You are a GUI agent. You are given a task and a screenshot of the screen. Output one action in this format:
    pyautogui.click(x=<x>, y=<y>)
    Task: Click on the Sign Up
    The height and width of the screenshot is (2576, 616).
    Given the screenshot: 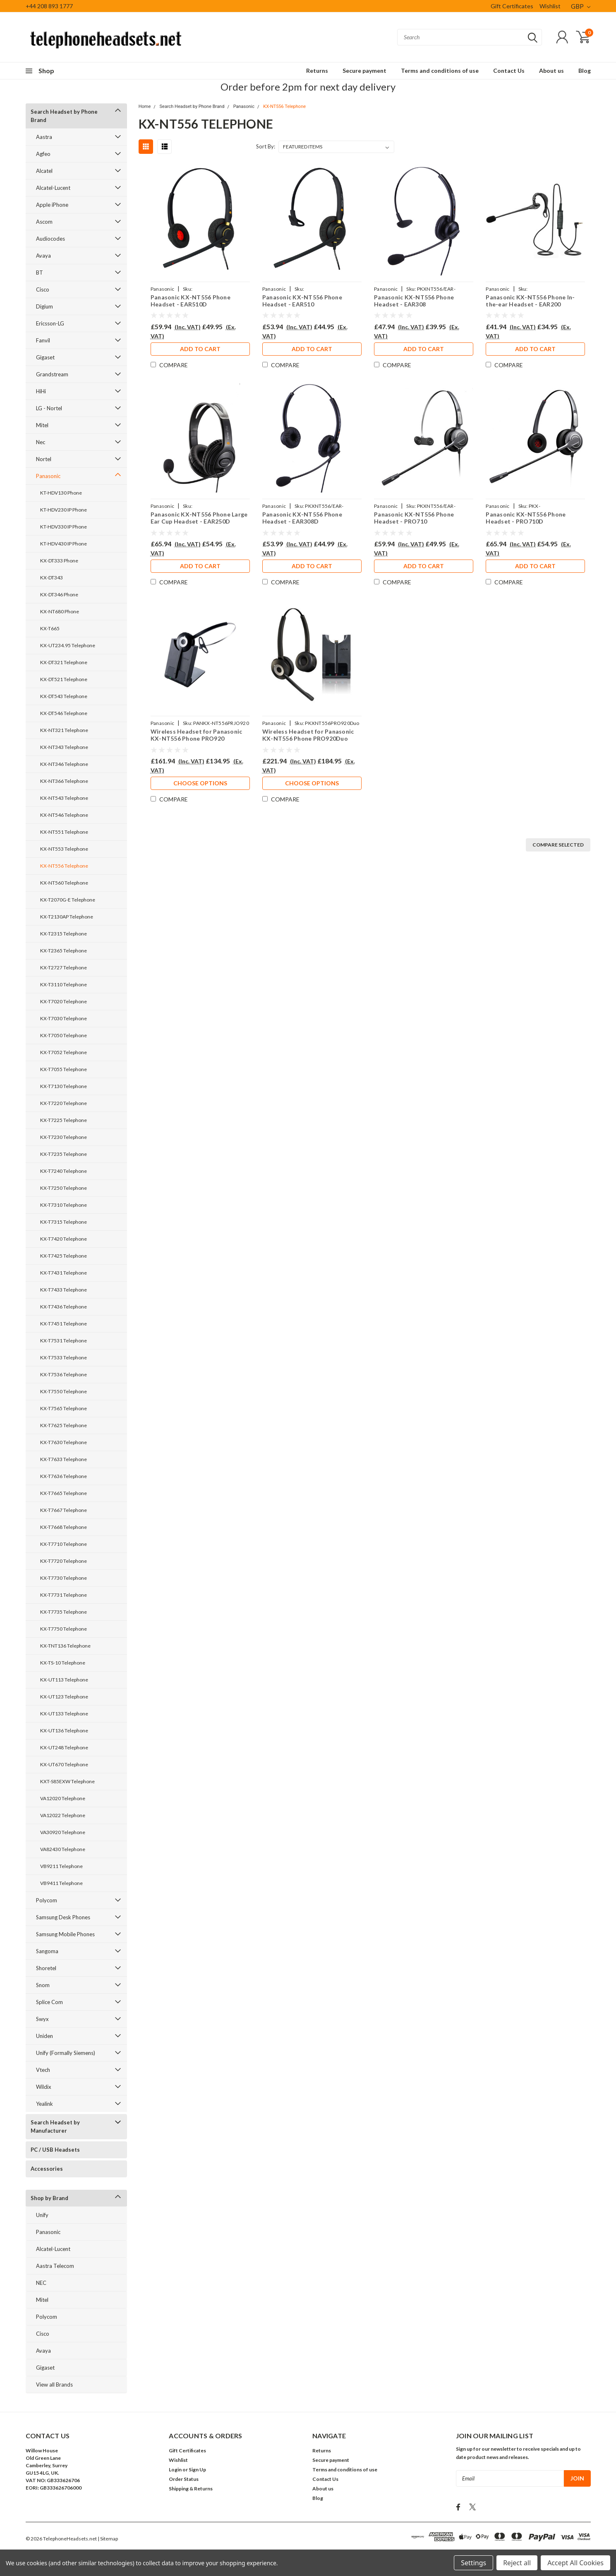 What is the action you would take?
    pyautogui.click(x=197, y=2469)
    